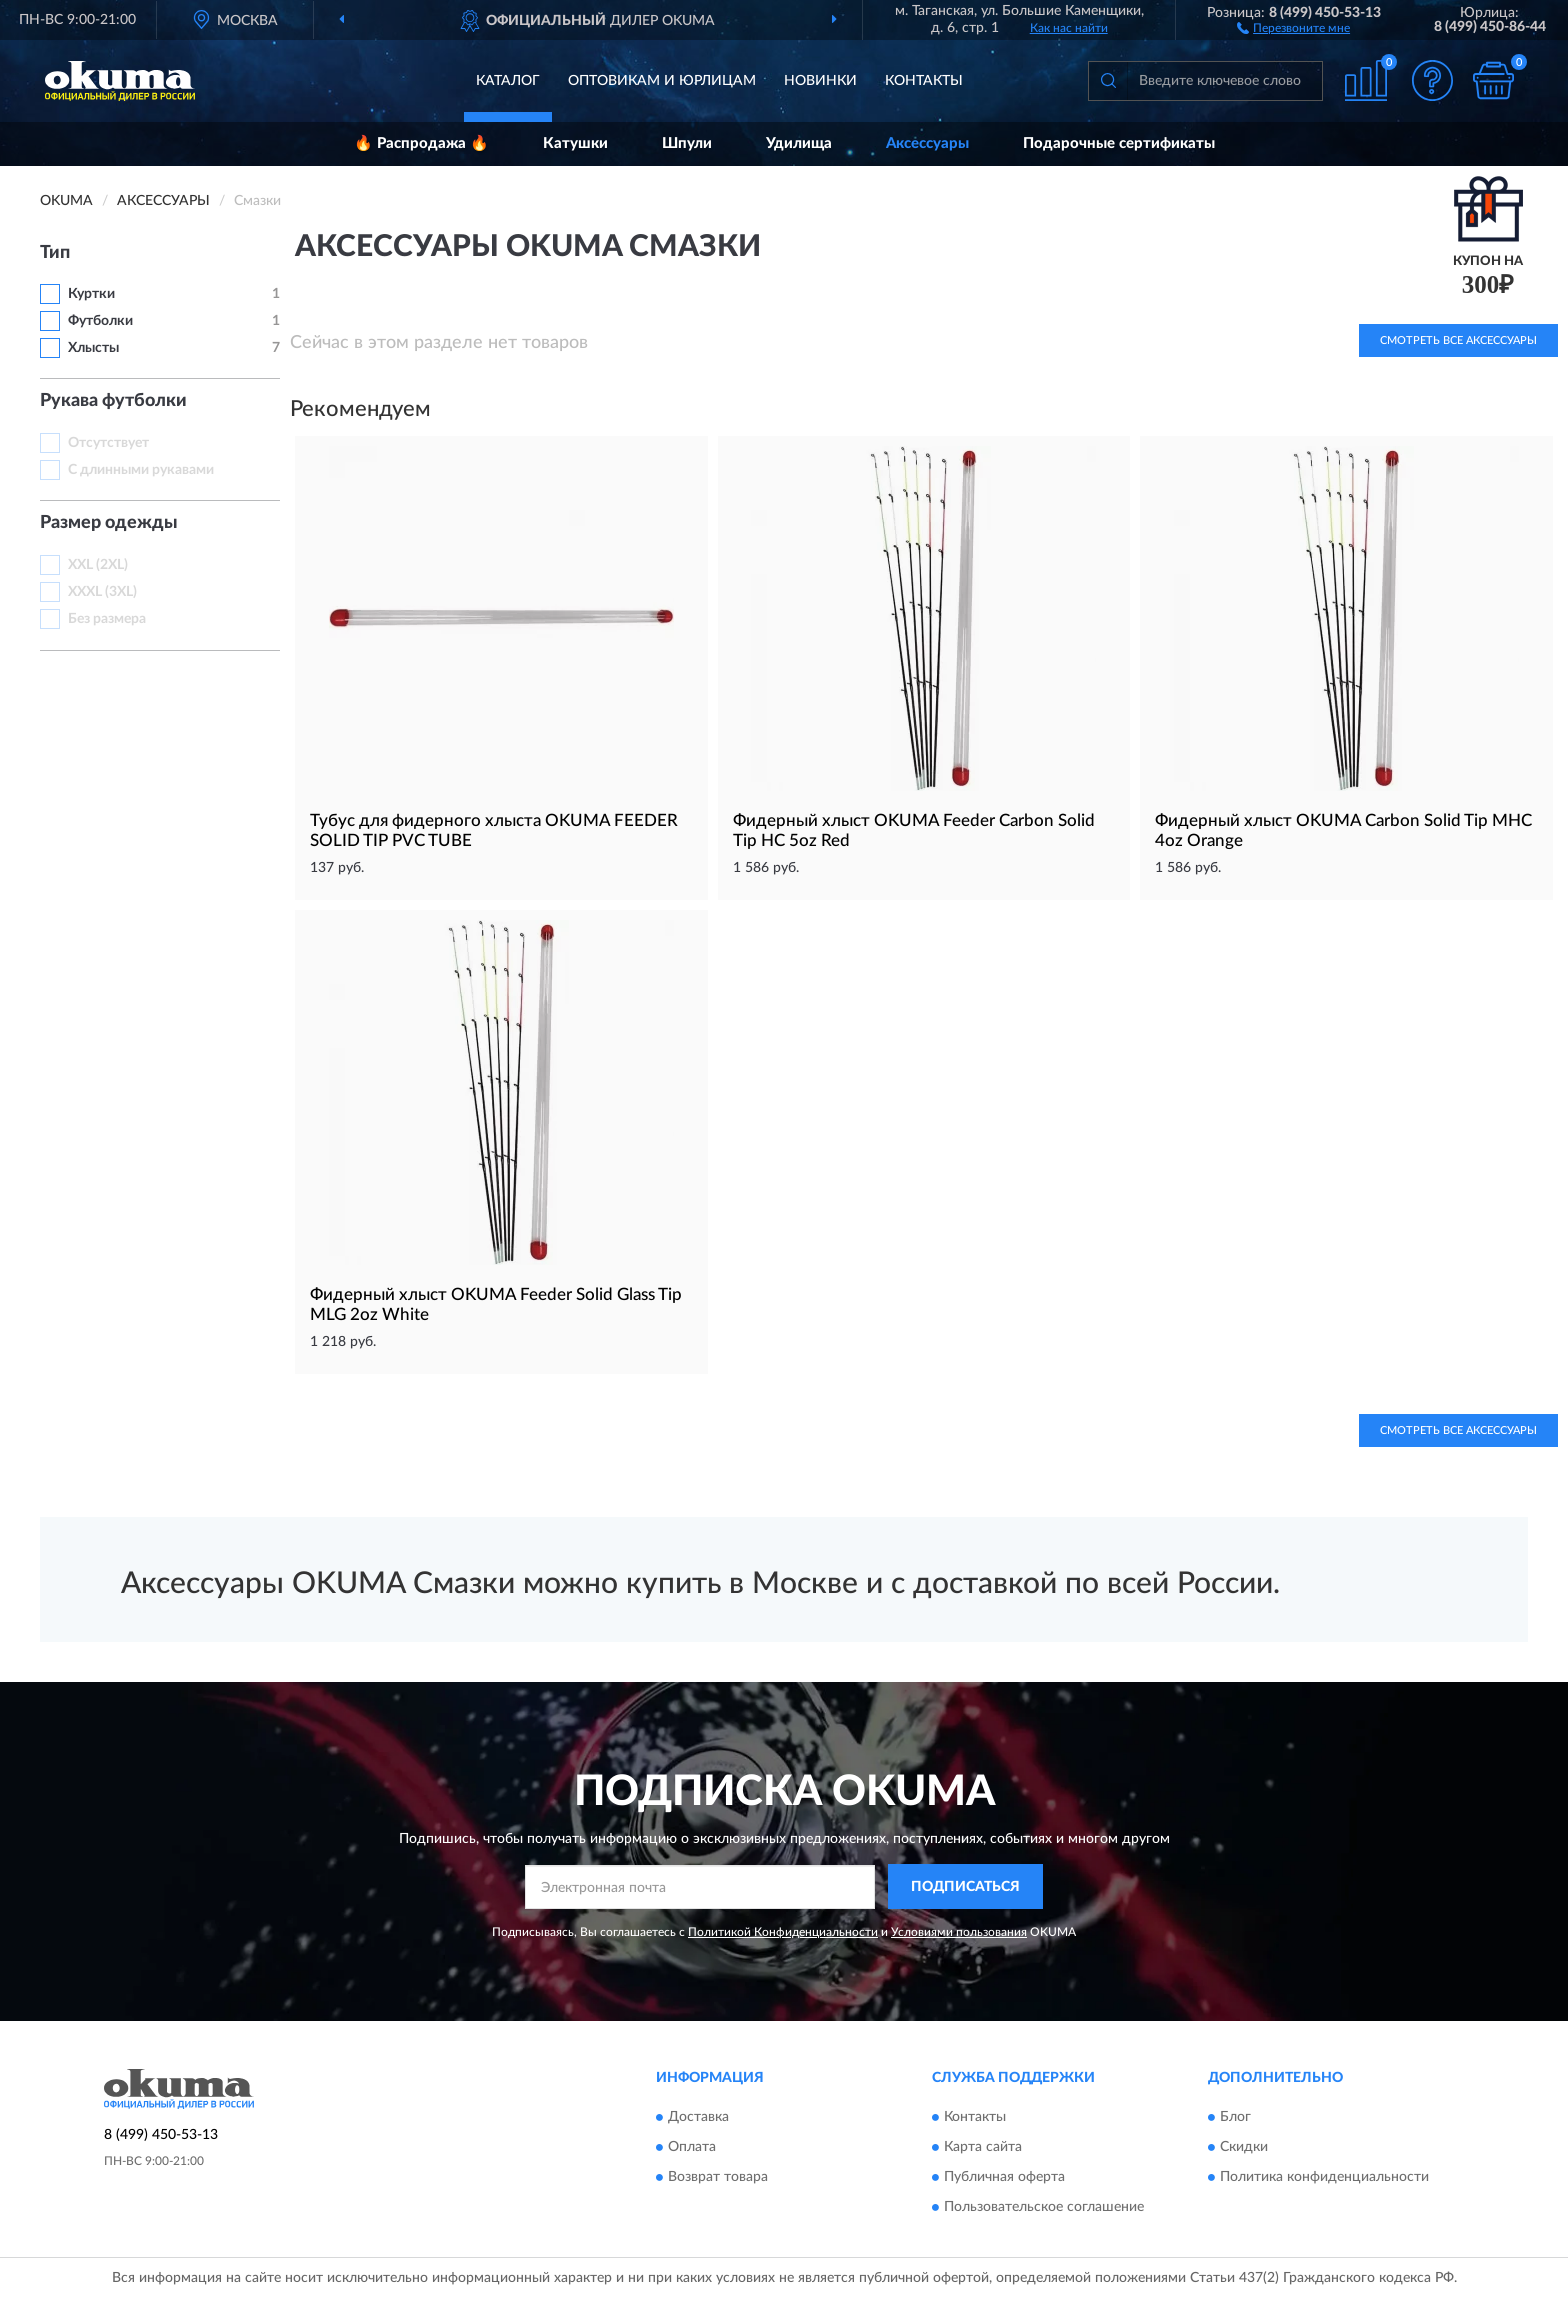 The image size is (1568, 2298). Describe the element at coordinates (687, 143) in the screenshot. I see `Шпули` at that location.